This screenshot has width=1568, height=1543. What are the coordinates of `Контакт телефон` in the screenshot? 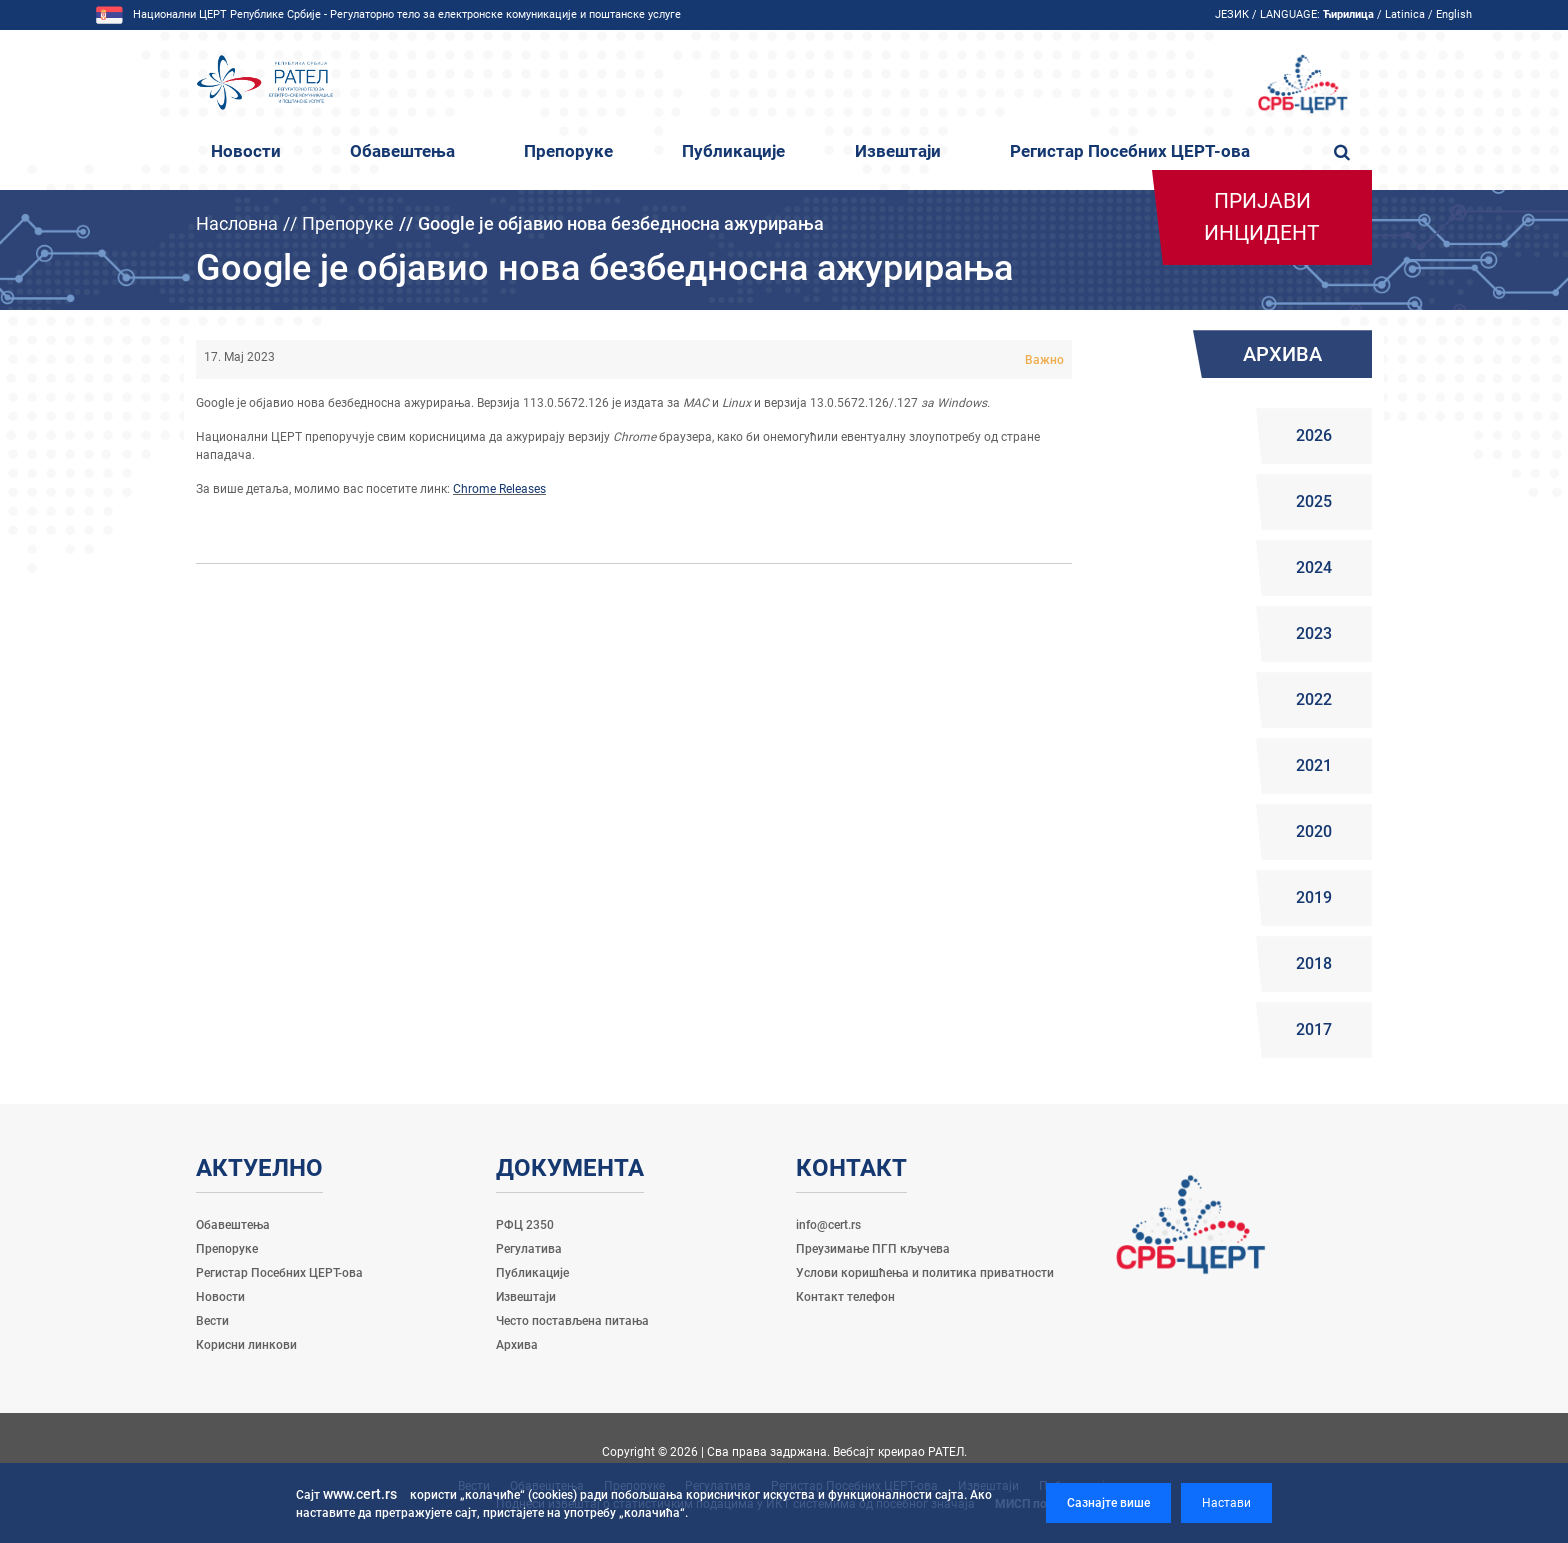 It's located at (845, 1297).